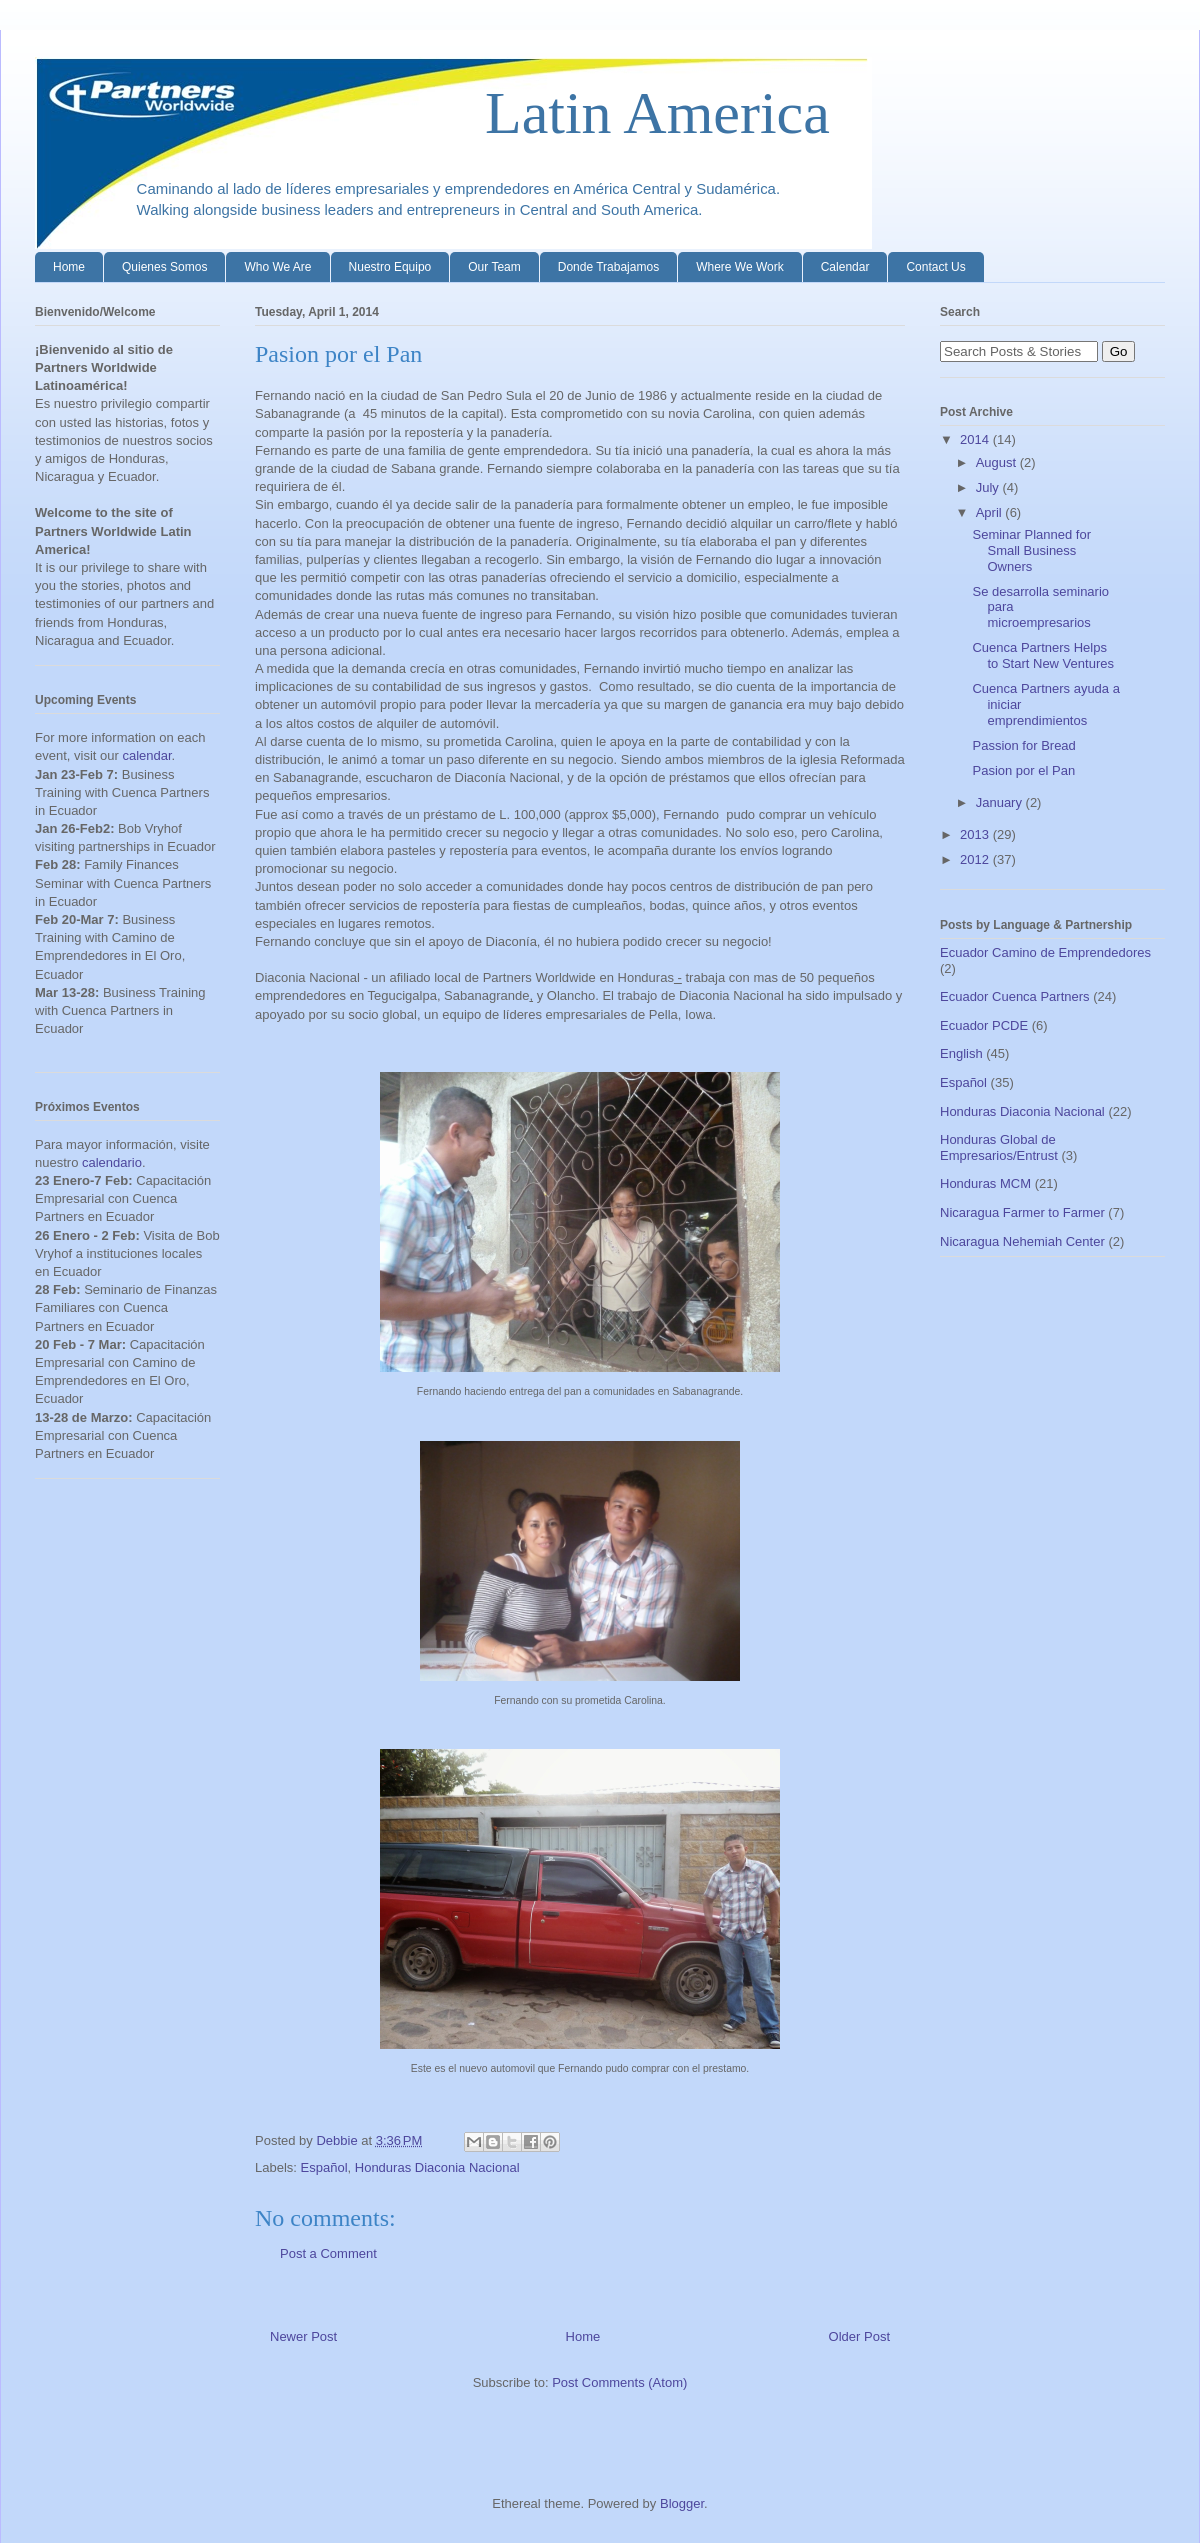 The width and height of the screenshot is (1200, 2543). I want to click on Español, so click(324, 2167).